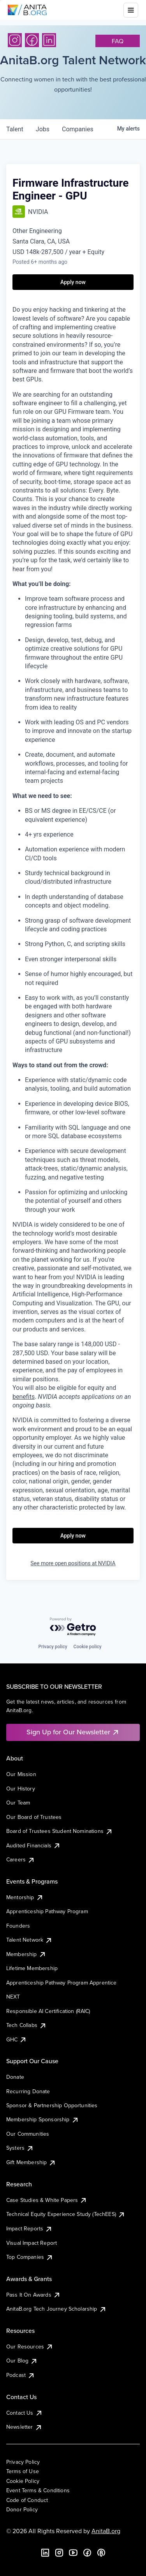 The width and height of the screenshot is (146, 2576). What do you see at coordinates (33, 2295) in the screenshot?
I see `Pass It On Awards` at bounding box center [33, 2295].